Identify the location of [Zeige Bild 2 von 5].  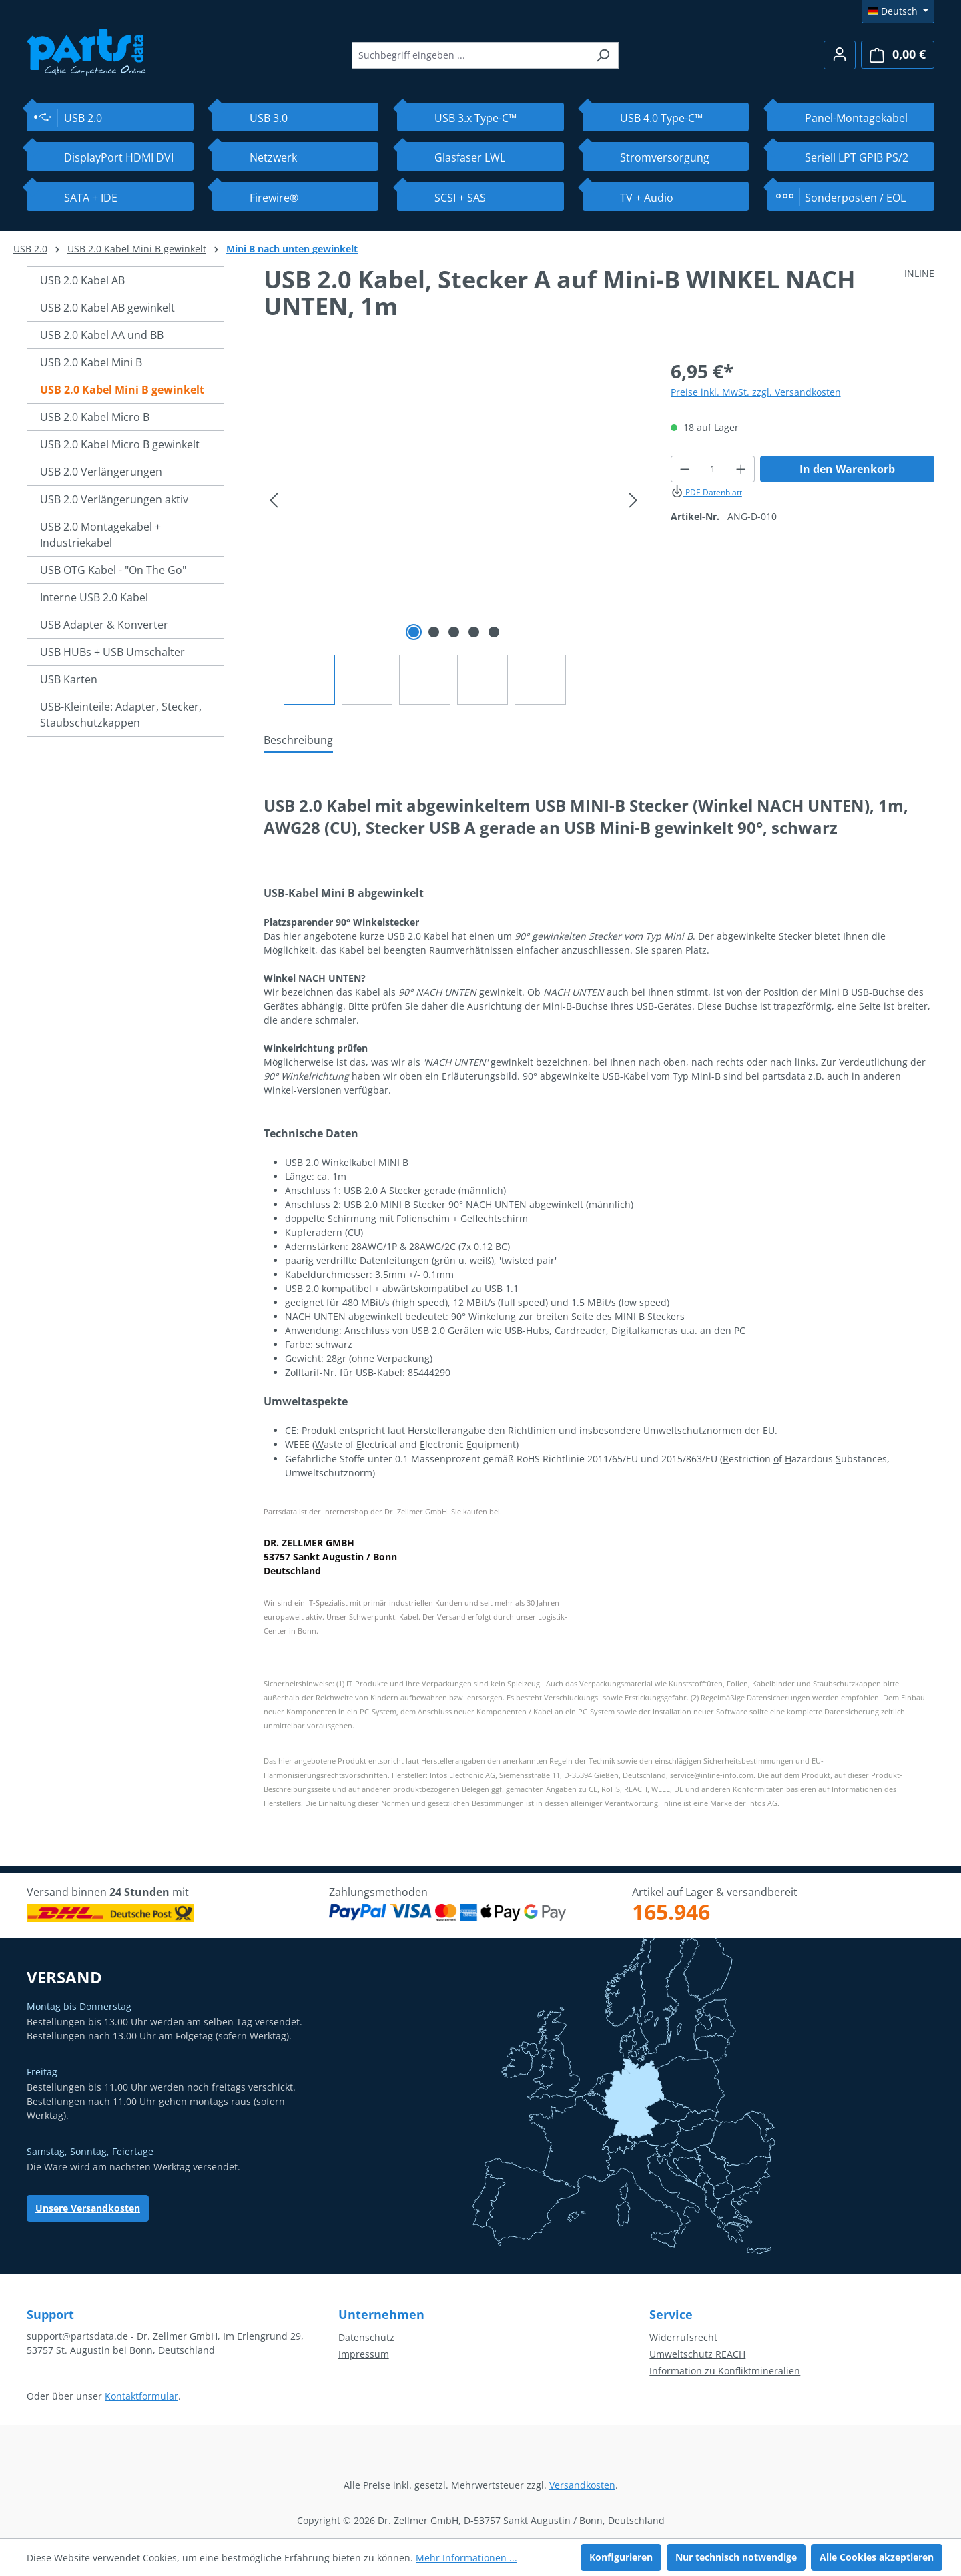
(433, 632).